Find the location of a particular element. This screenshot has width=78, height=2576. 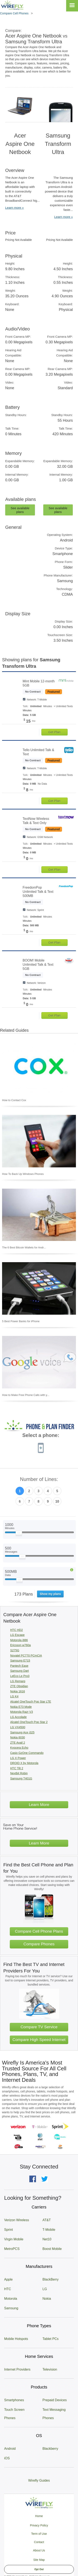

FreedomPop Unlimited Talk & Text 500MB is located at coordinates (38, 892).